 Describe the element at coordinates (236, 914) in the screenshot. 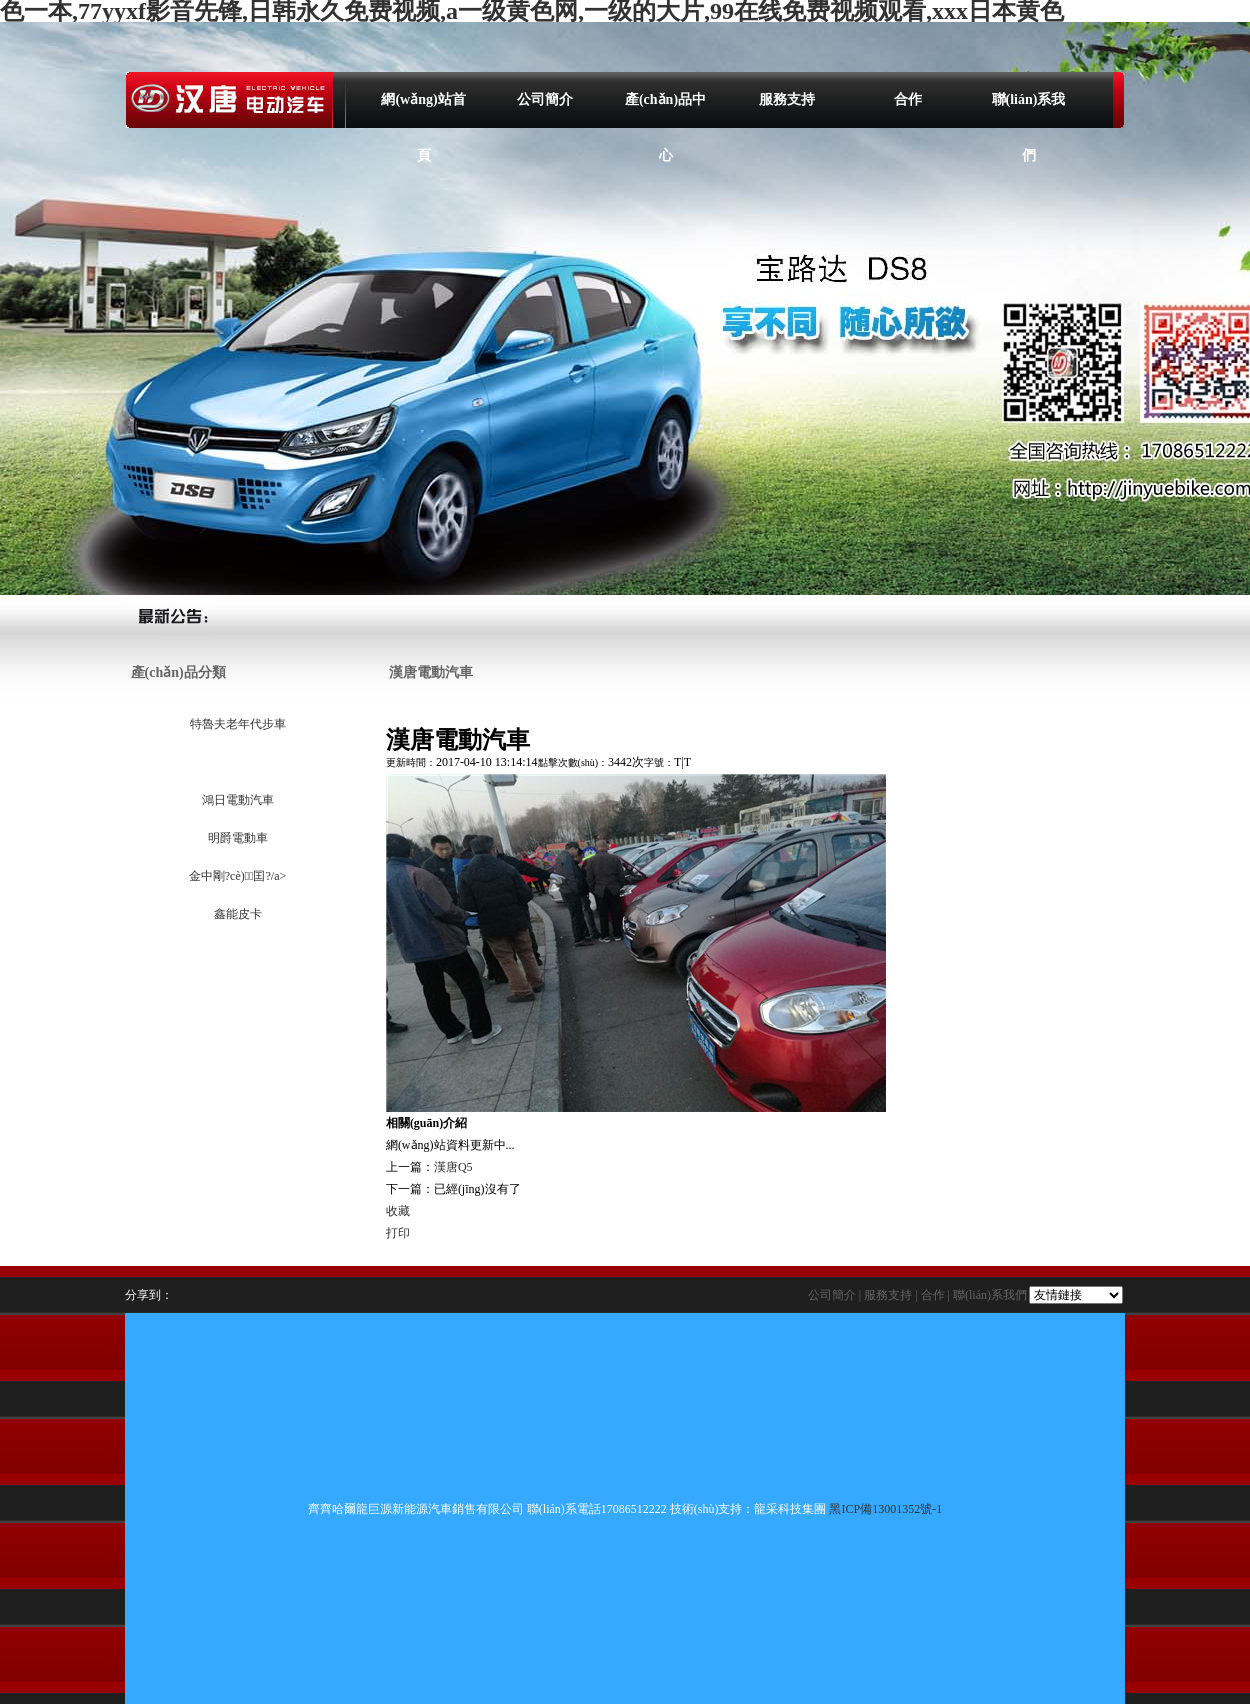

I see `鑫能皮卡` at that location.